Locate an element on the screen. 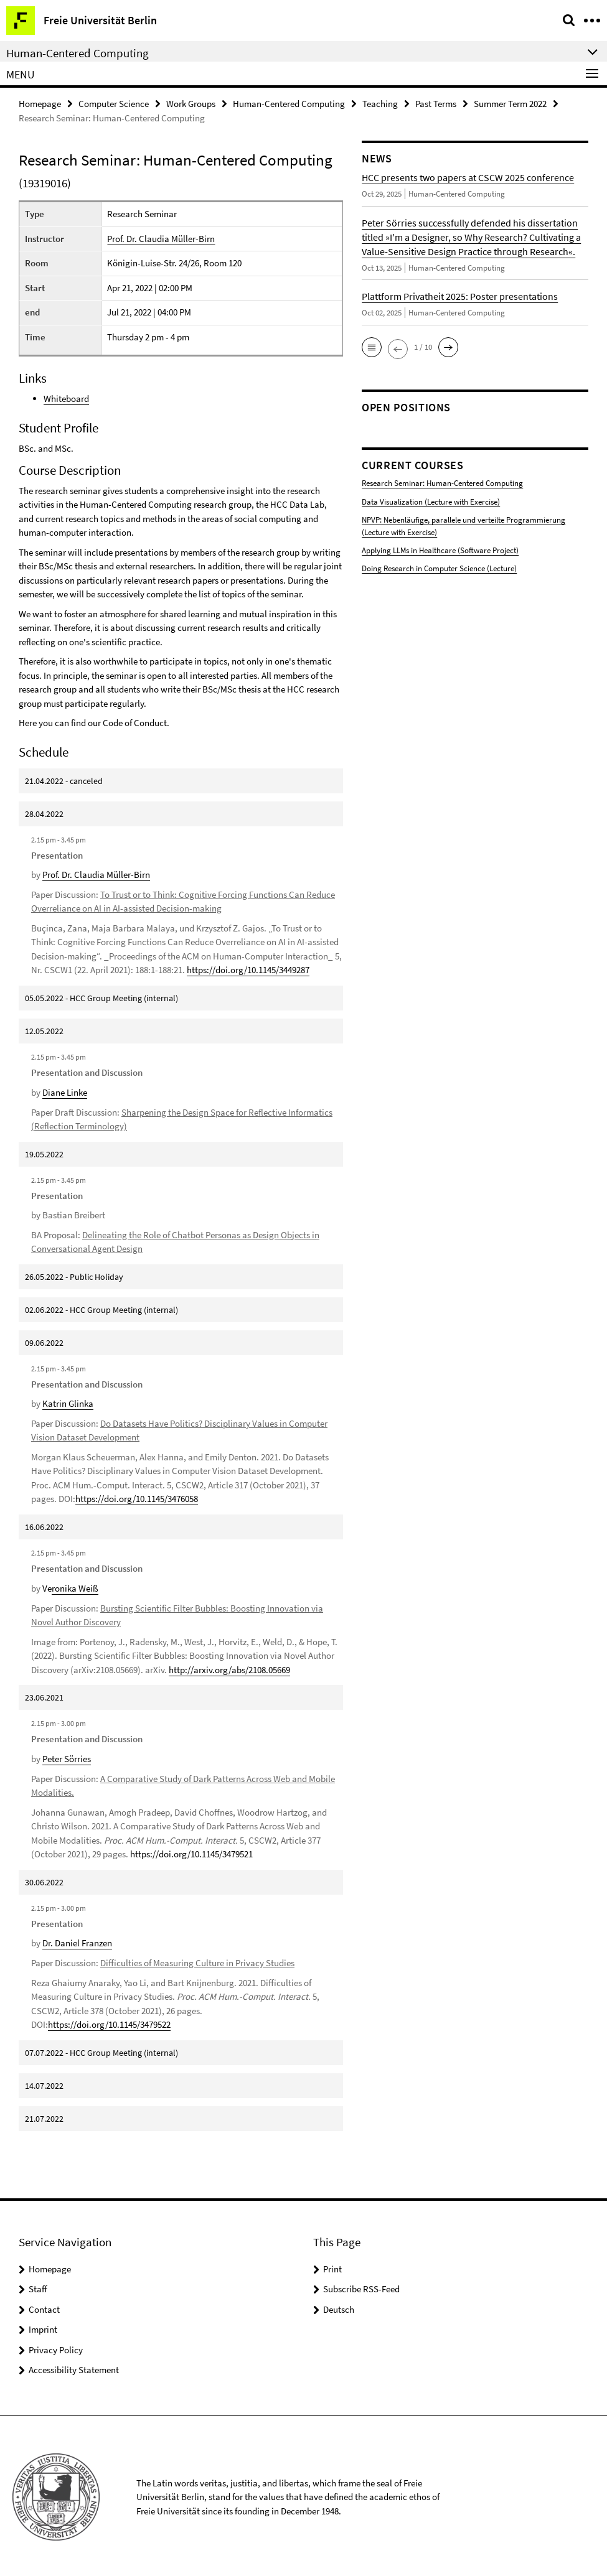  Human-Centered Computing is located at coordinates (289, 104).